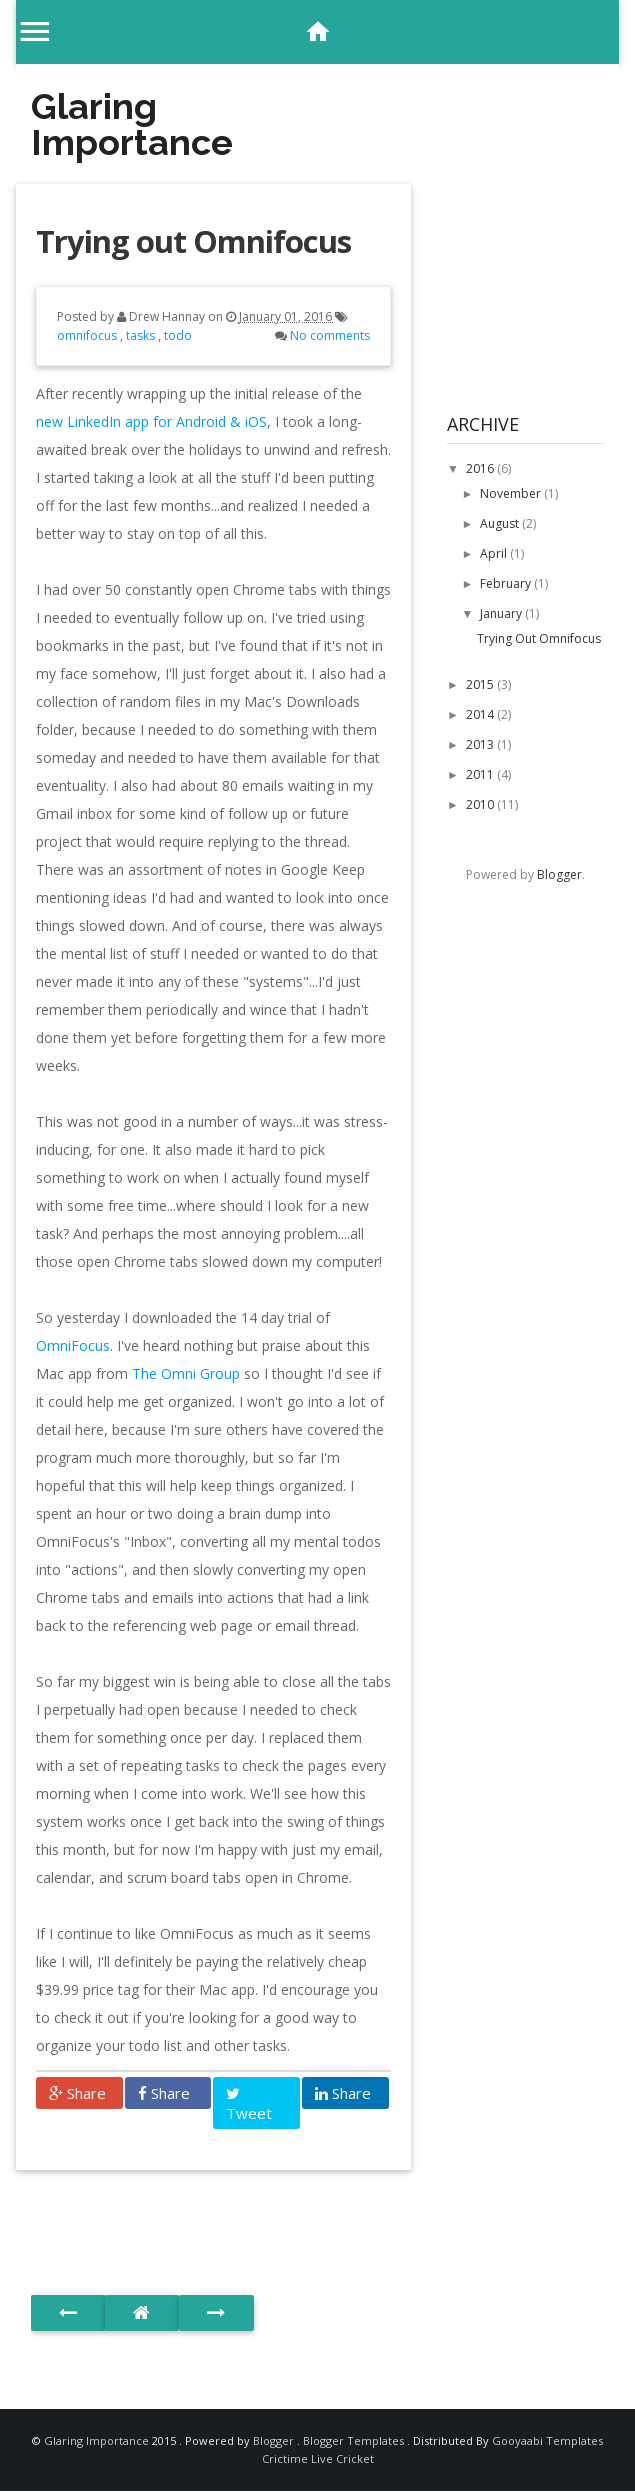  I want to click on 2010, so click(481, 804).